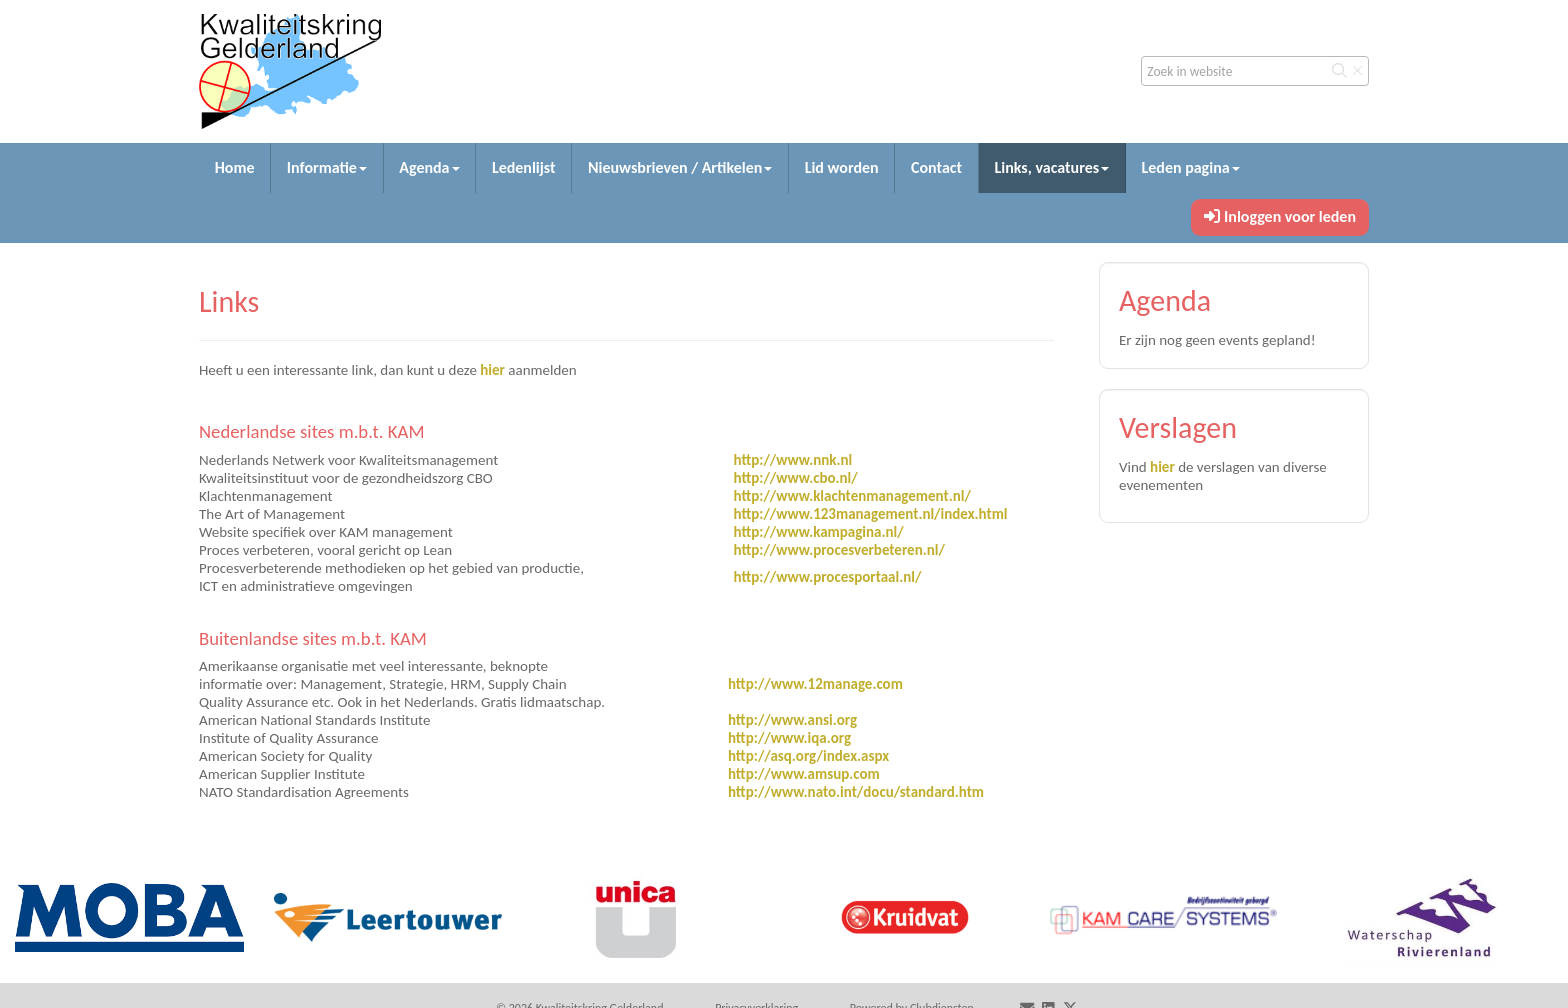 The image size is (1568, 1008). Describe the element at coordinates (808, 756) in the screenshot. I see `http://asq.org/index.aspx` at that location.